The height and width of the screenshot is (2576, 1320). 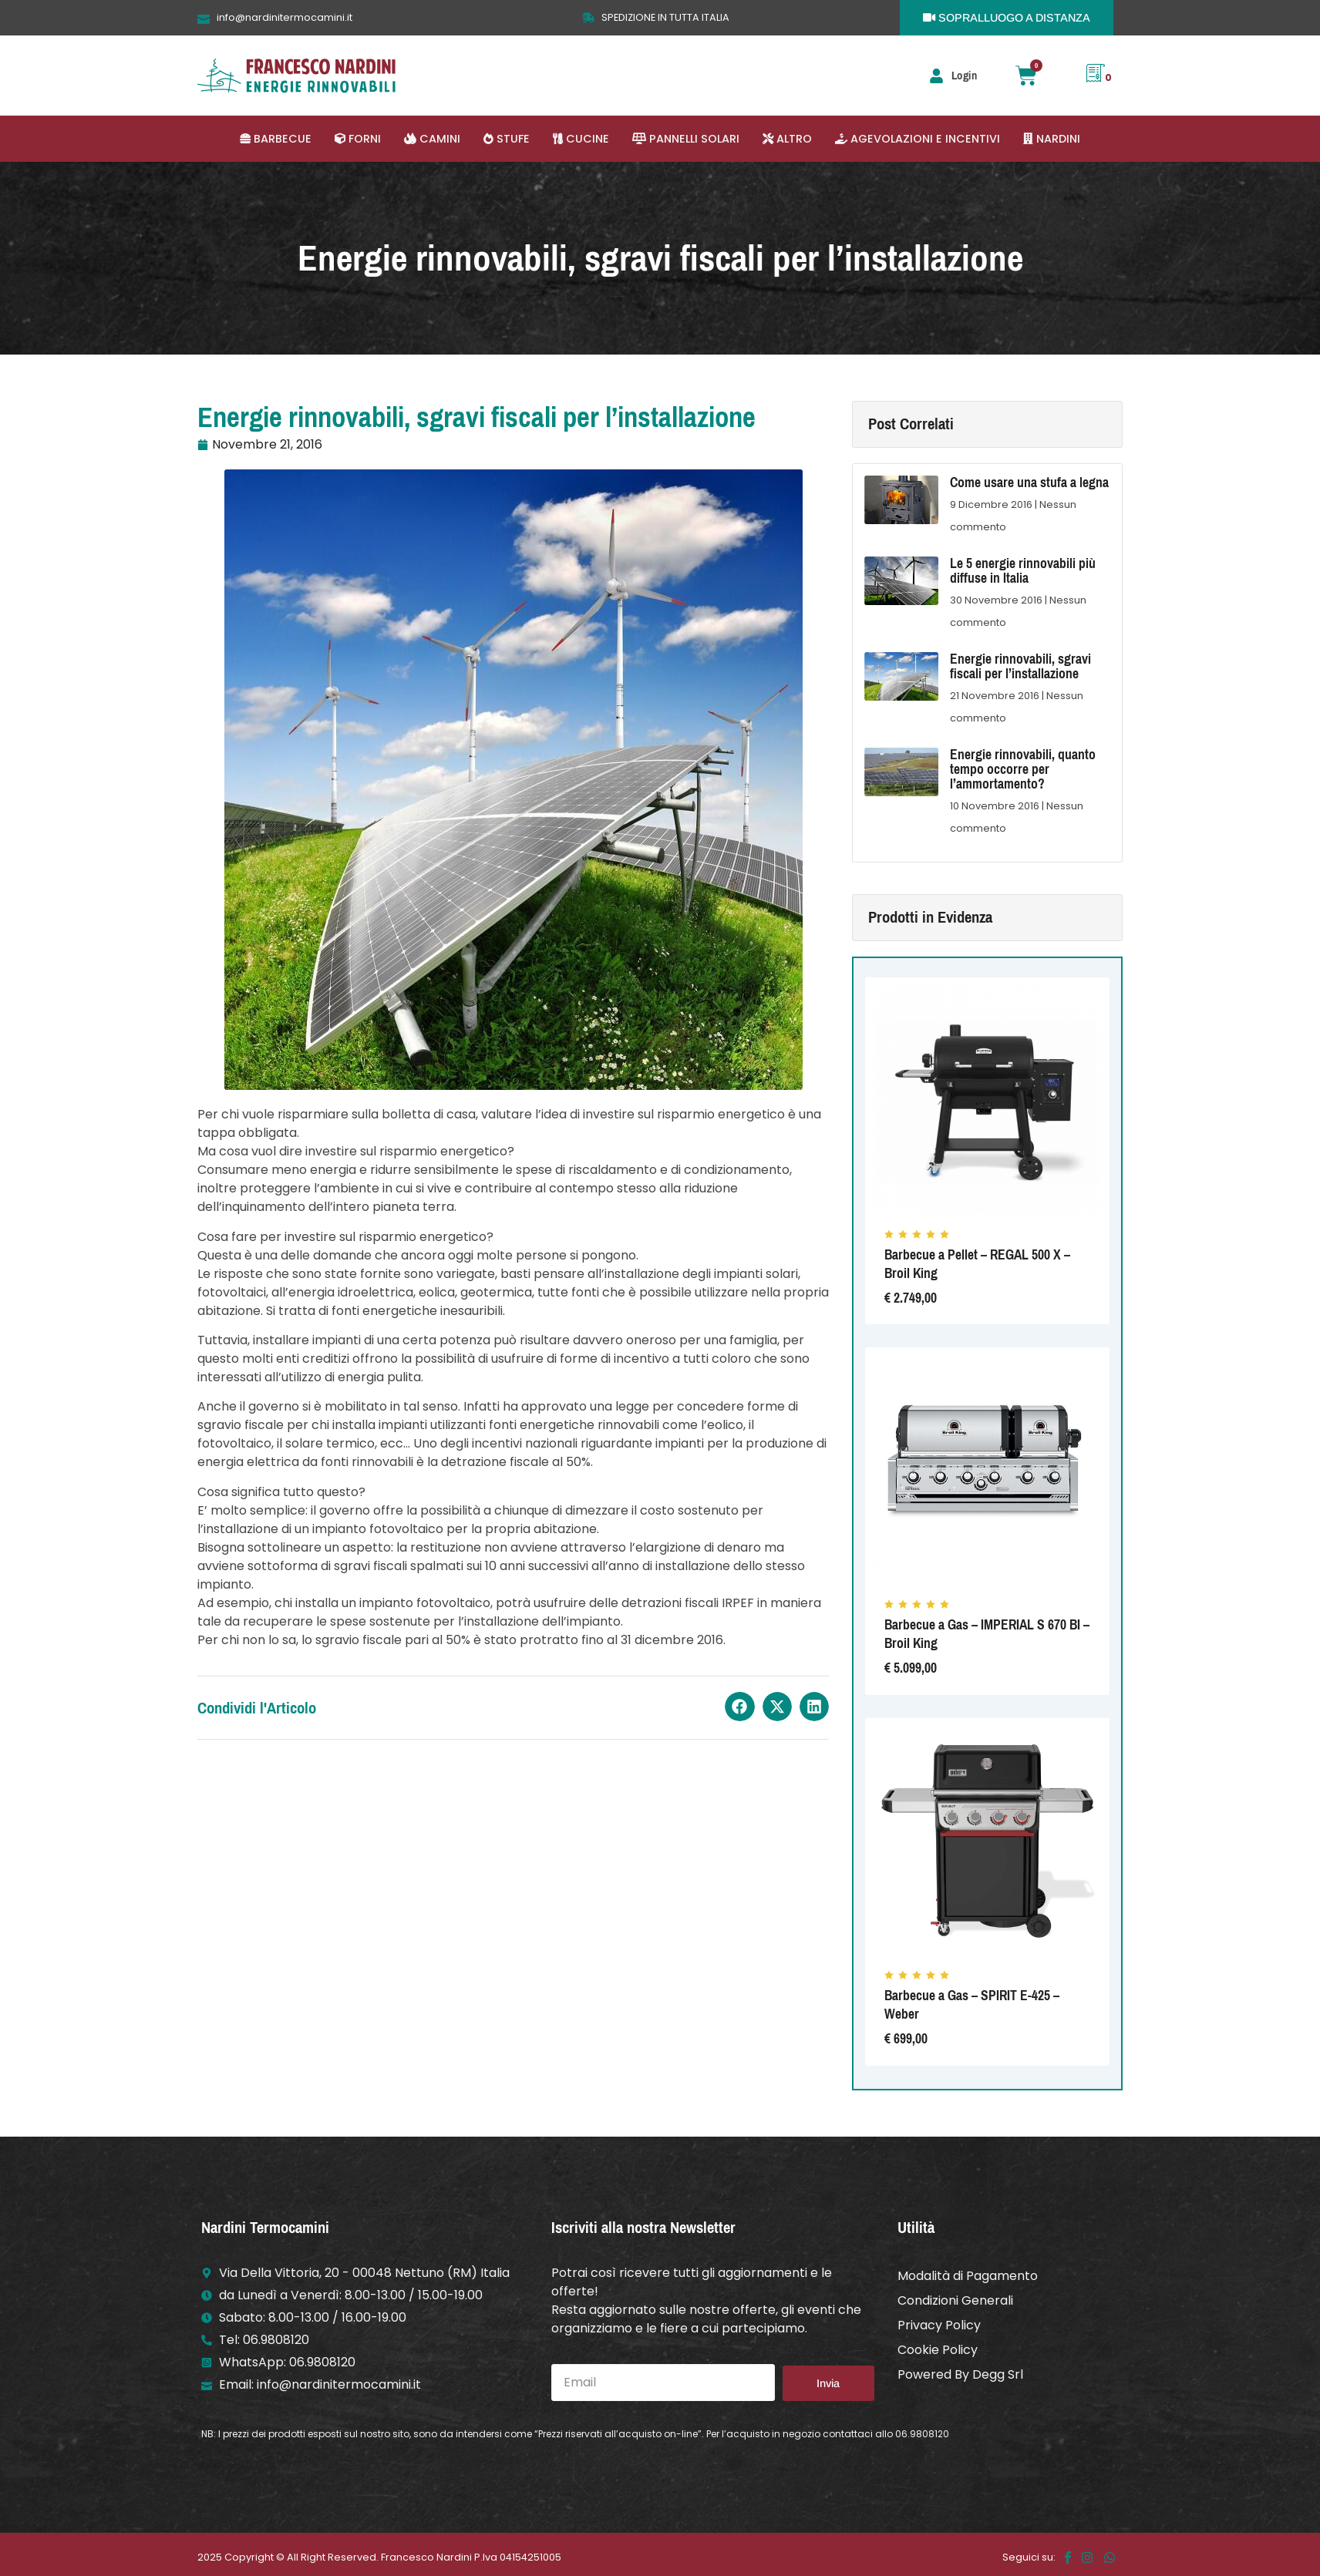 I want to click on Barbecue a Pellet – REGAL 500 X – Broil King, so click(x=977, y=1264).